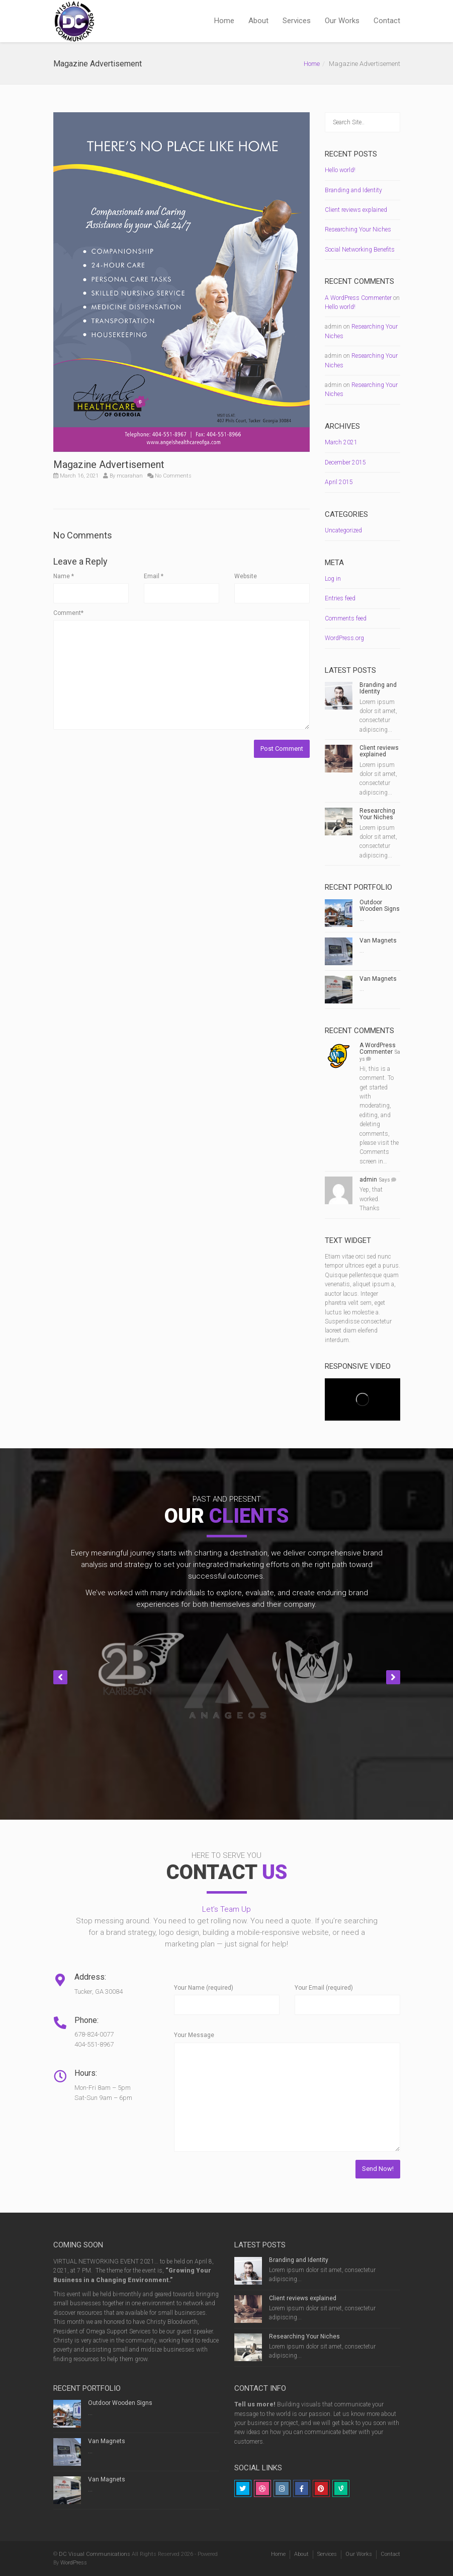  What do you see at coordinates (340, 170) in the screenshot?
I see `Hello world!` at bounding box center [340, 170].